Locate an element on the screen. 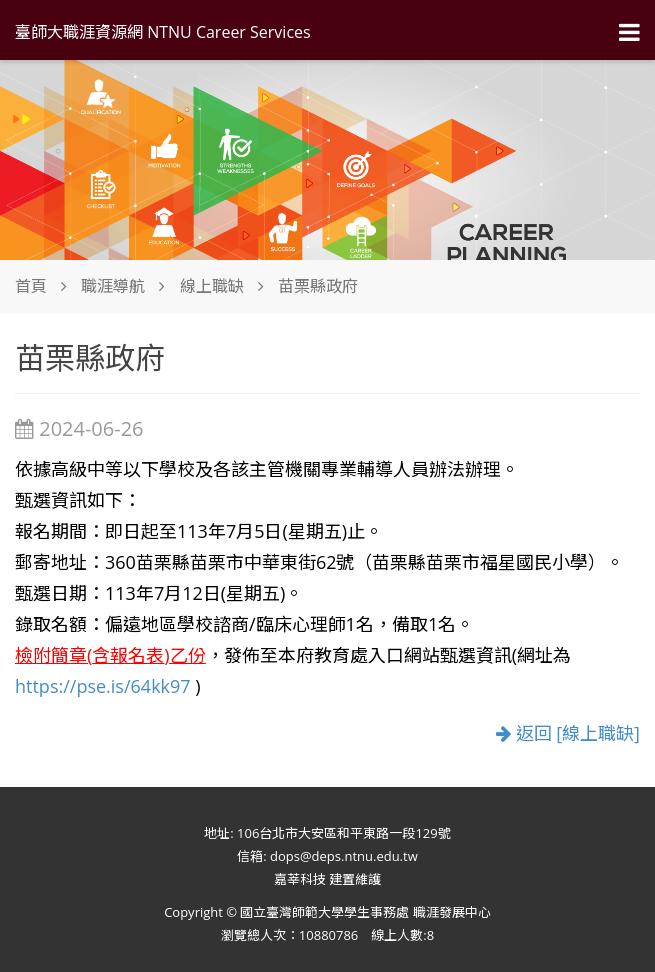  https://pse.is/64kk97 is located at coordinates (103, 686).